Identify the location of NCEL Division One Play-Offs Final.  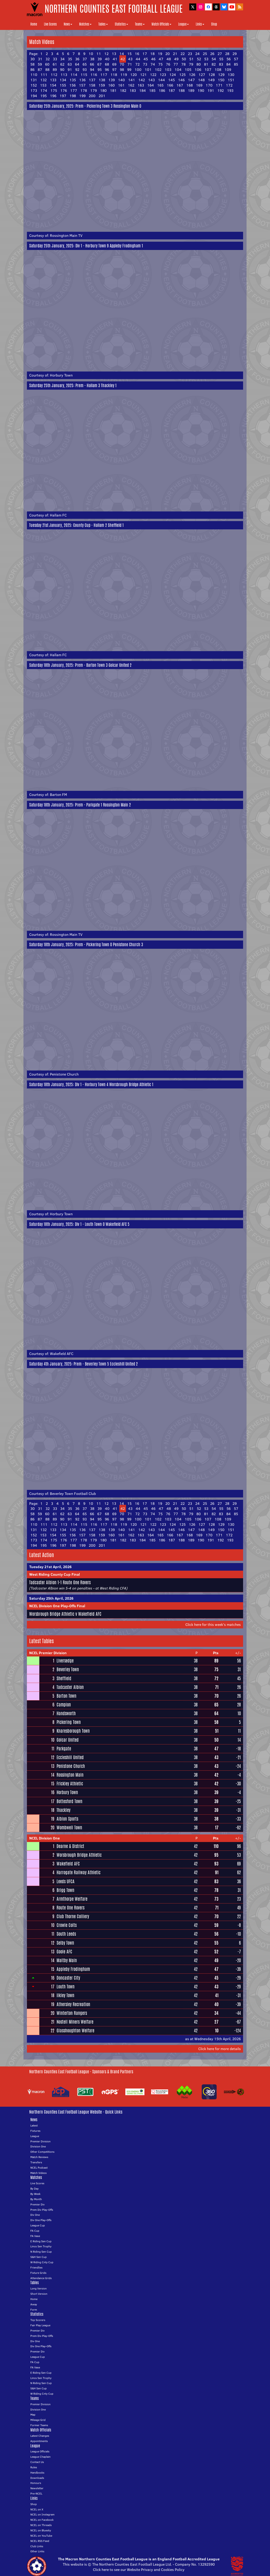
(57, 1605).